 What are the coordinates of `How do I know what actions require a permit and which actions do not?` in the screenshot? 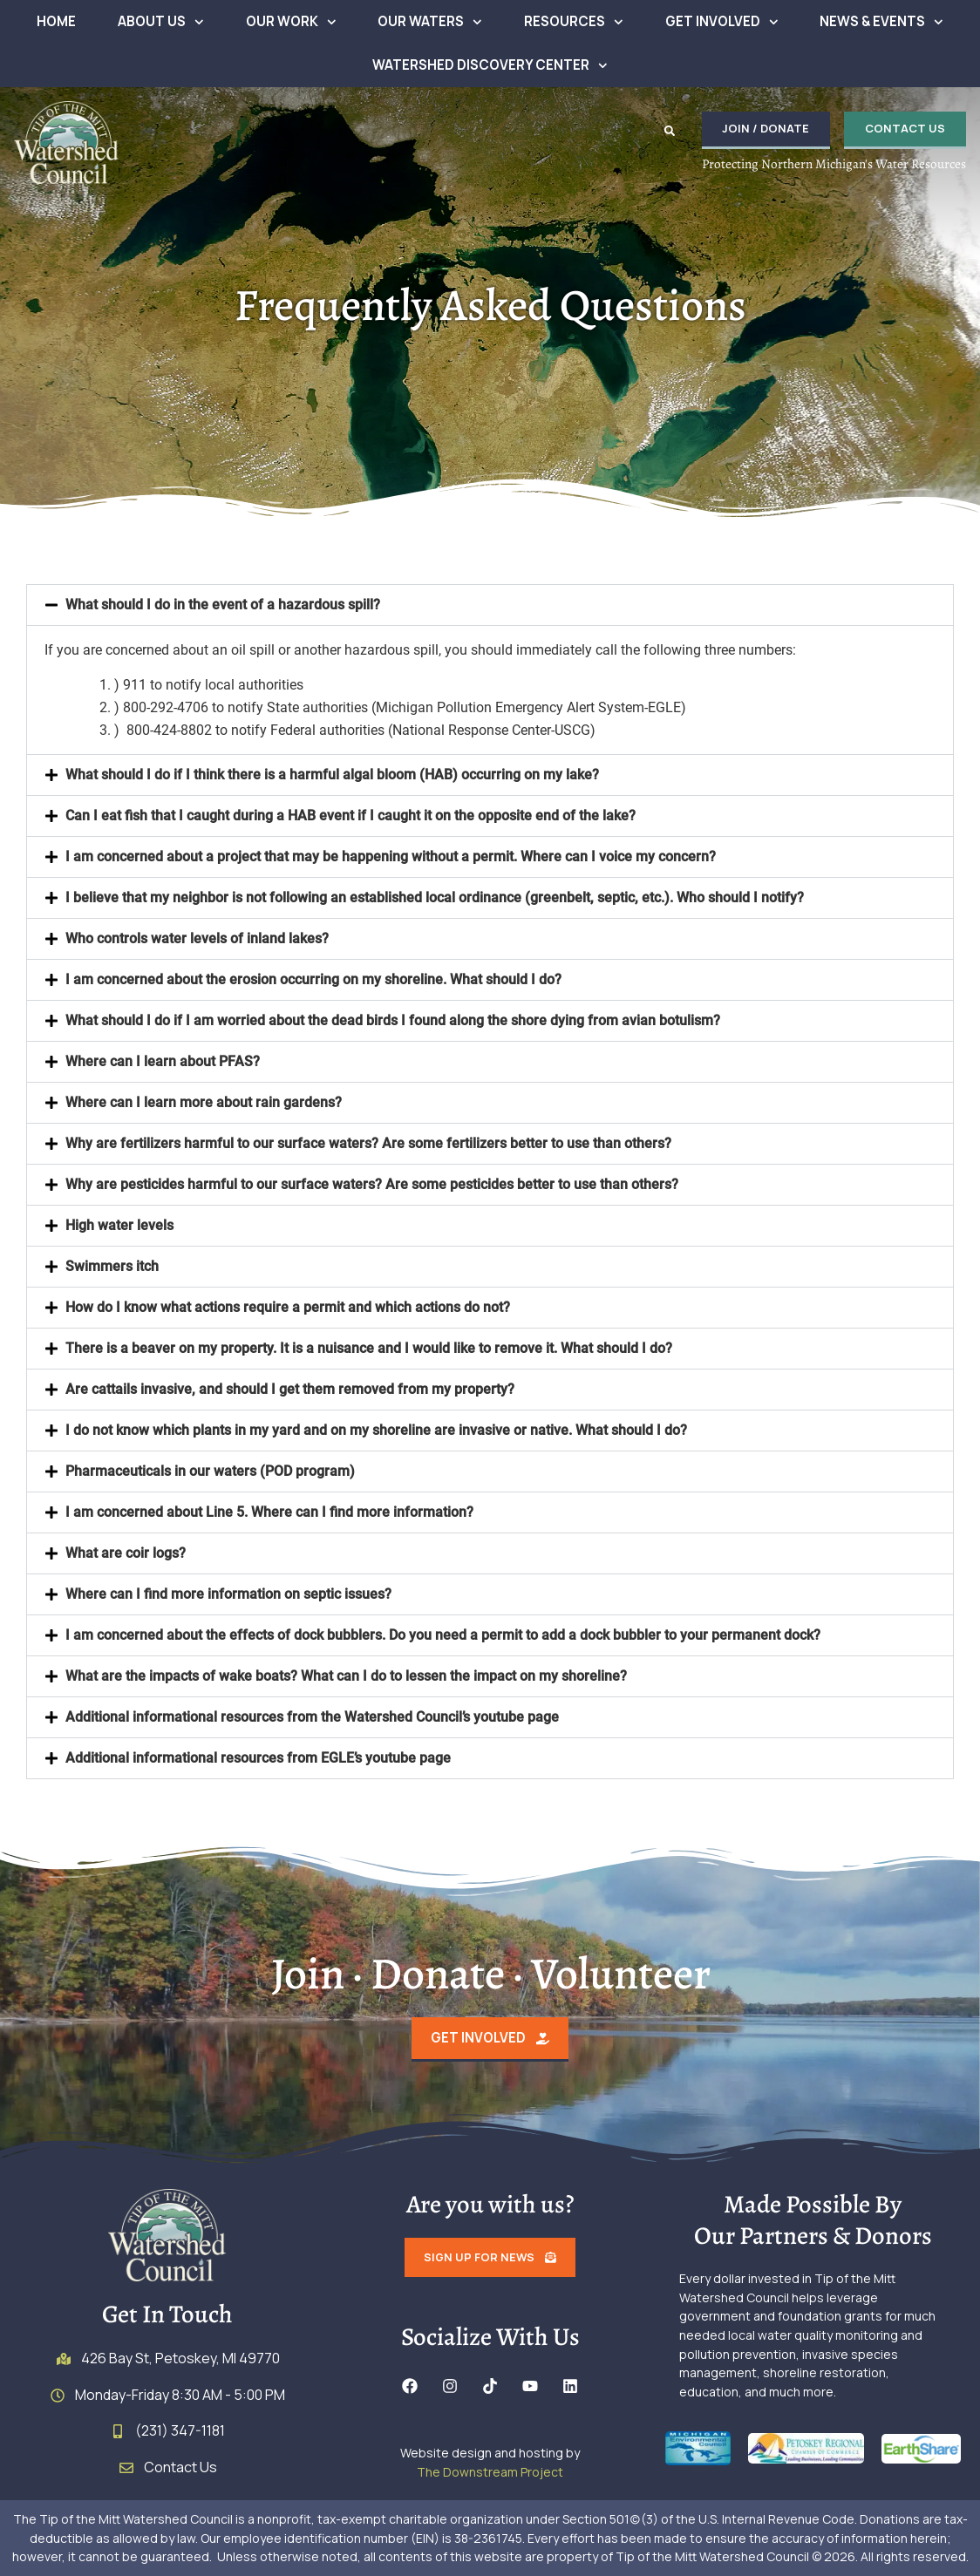 It's located at (287, 1307).